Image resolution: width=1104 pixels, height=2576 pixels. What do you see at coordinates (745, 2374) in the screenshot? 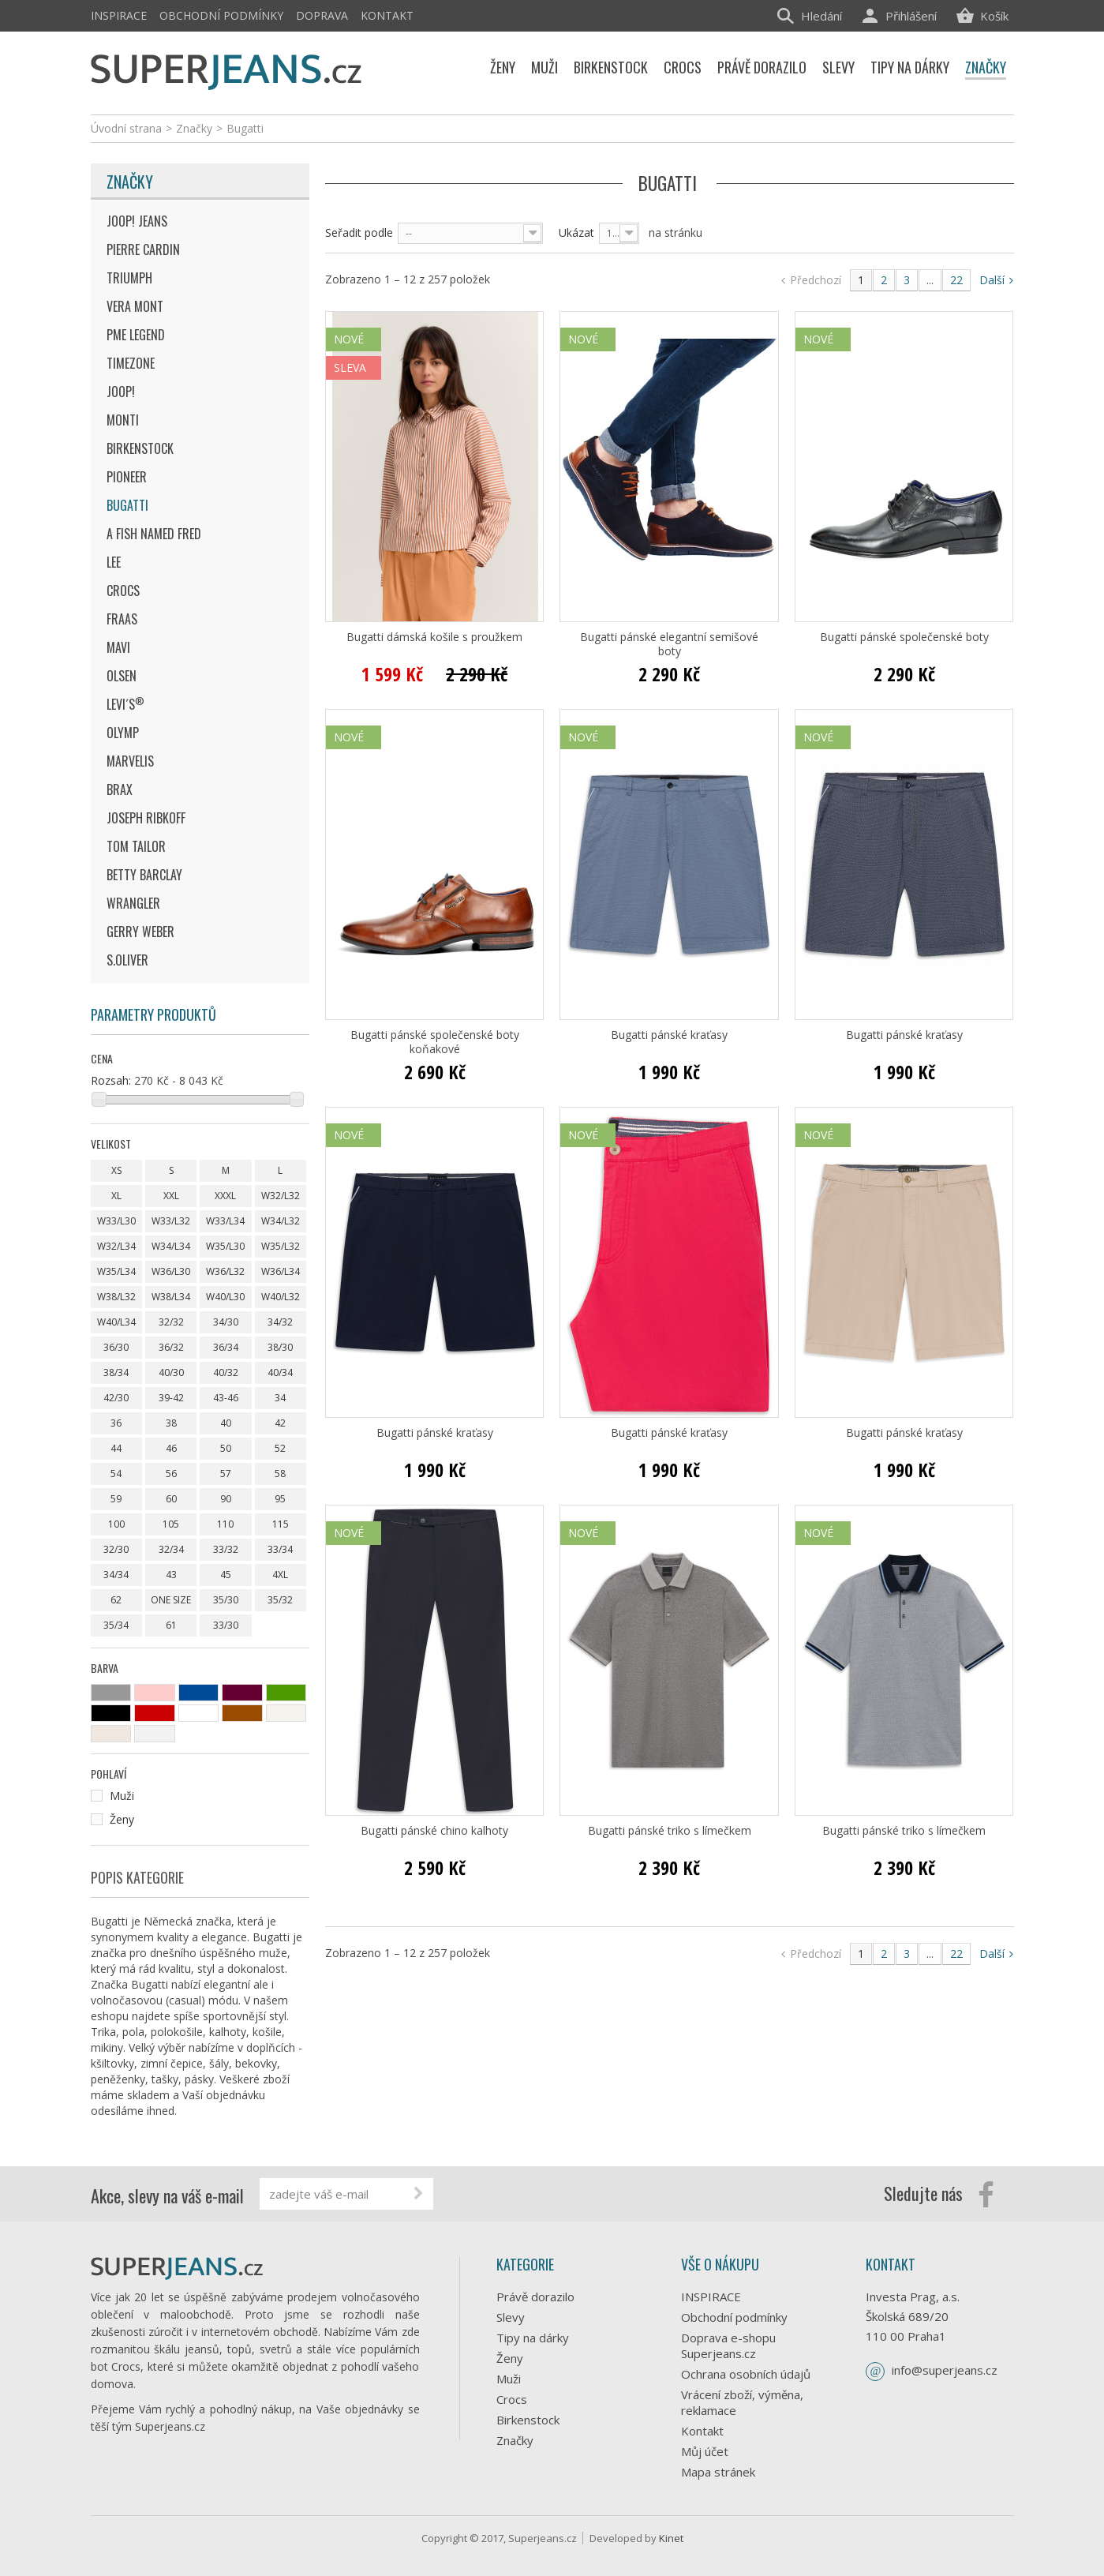
I see `Ochrana osobních údajů` at bounding box center [745, 2374].